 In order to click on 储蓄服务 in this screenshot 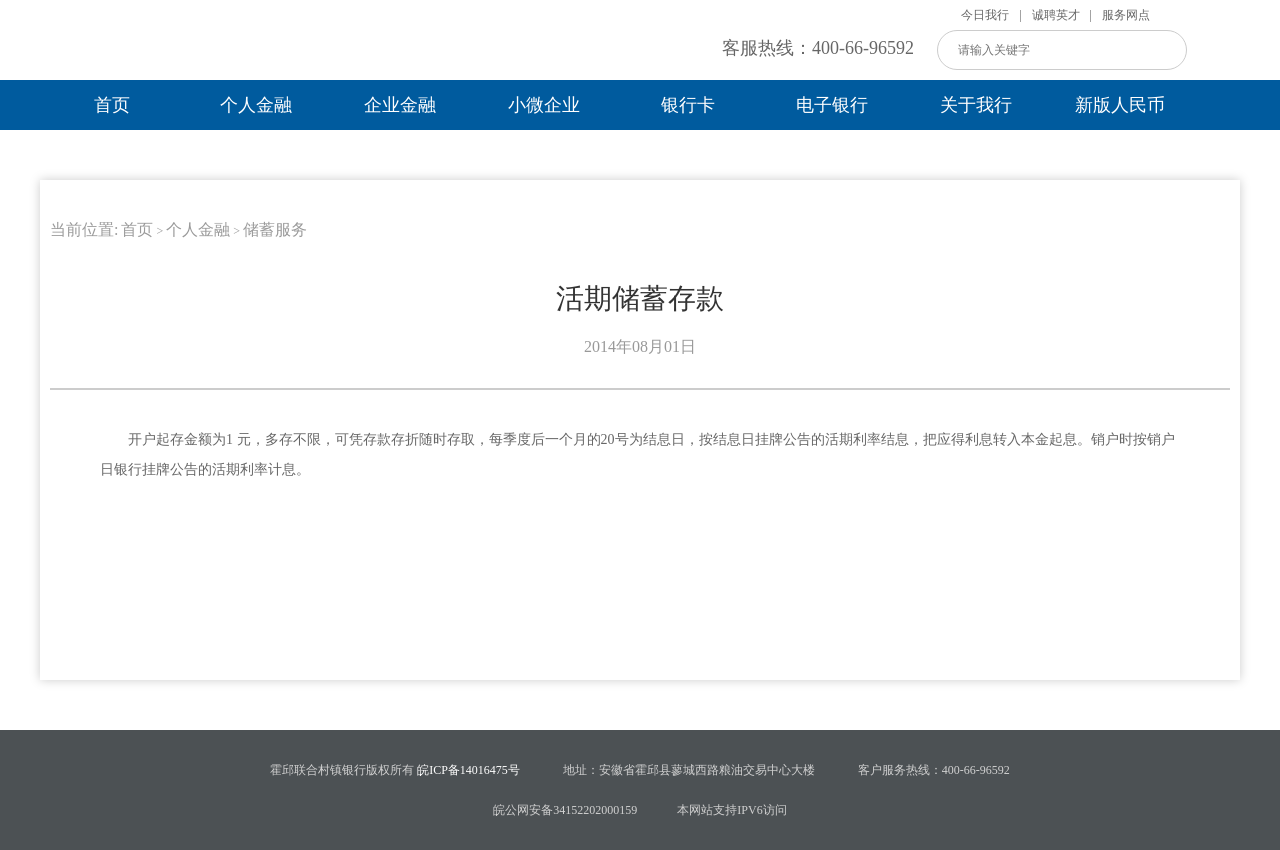, I will do `click(275, 229)`.